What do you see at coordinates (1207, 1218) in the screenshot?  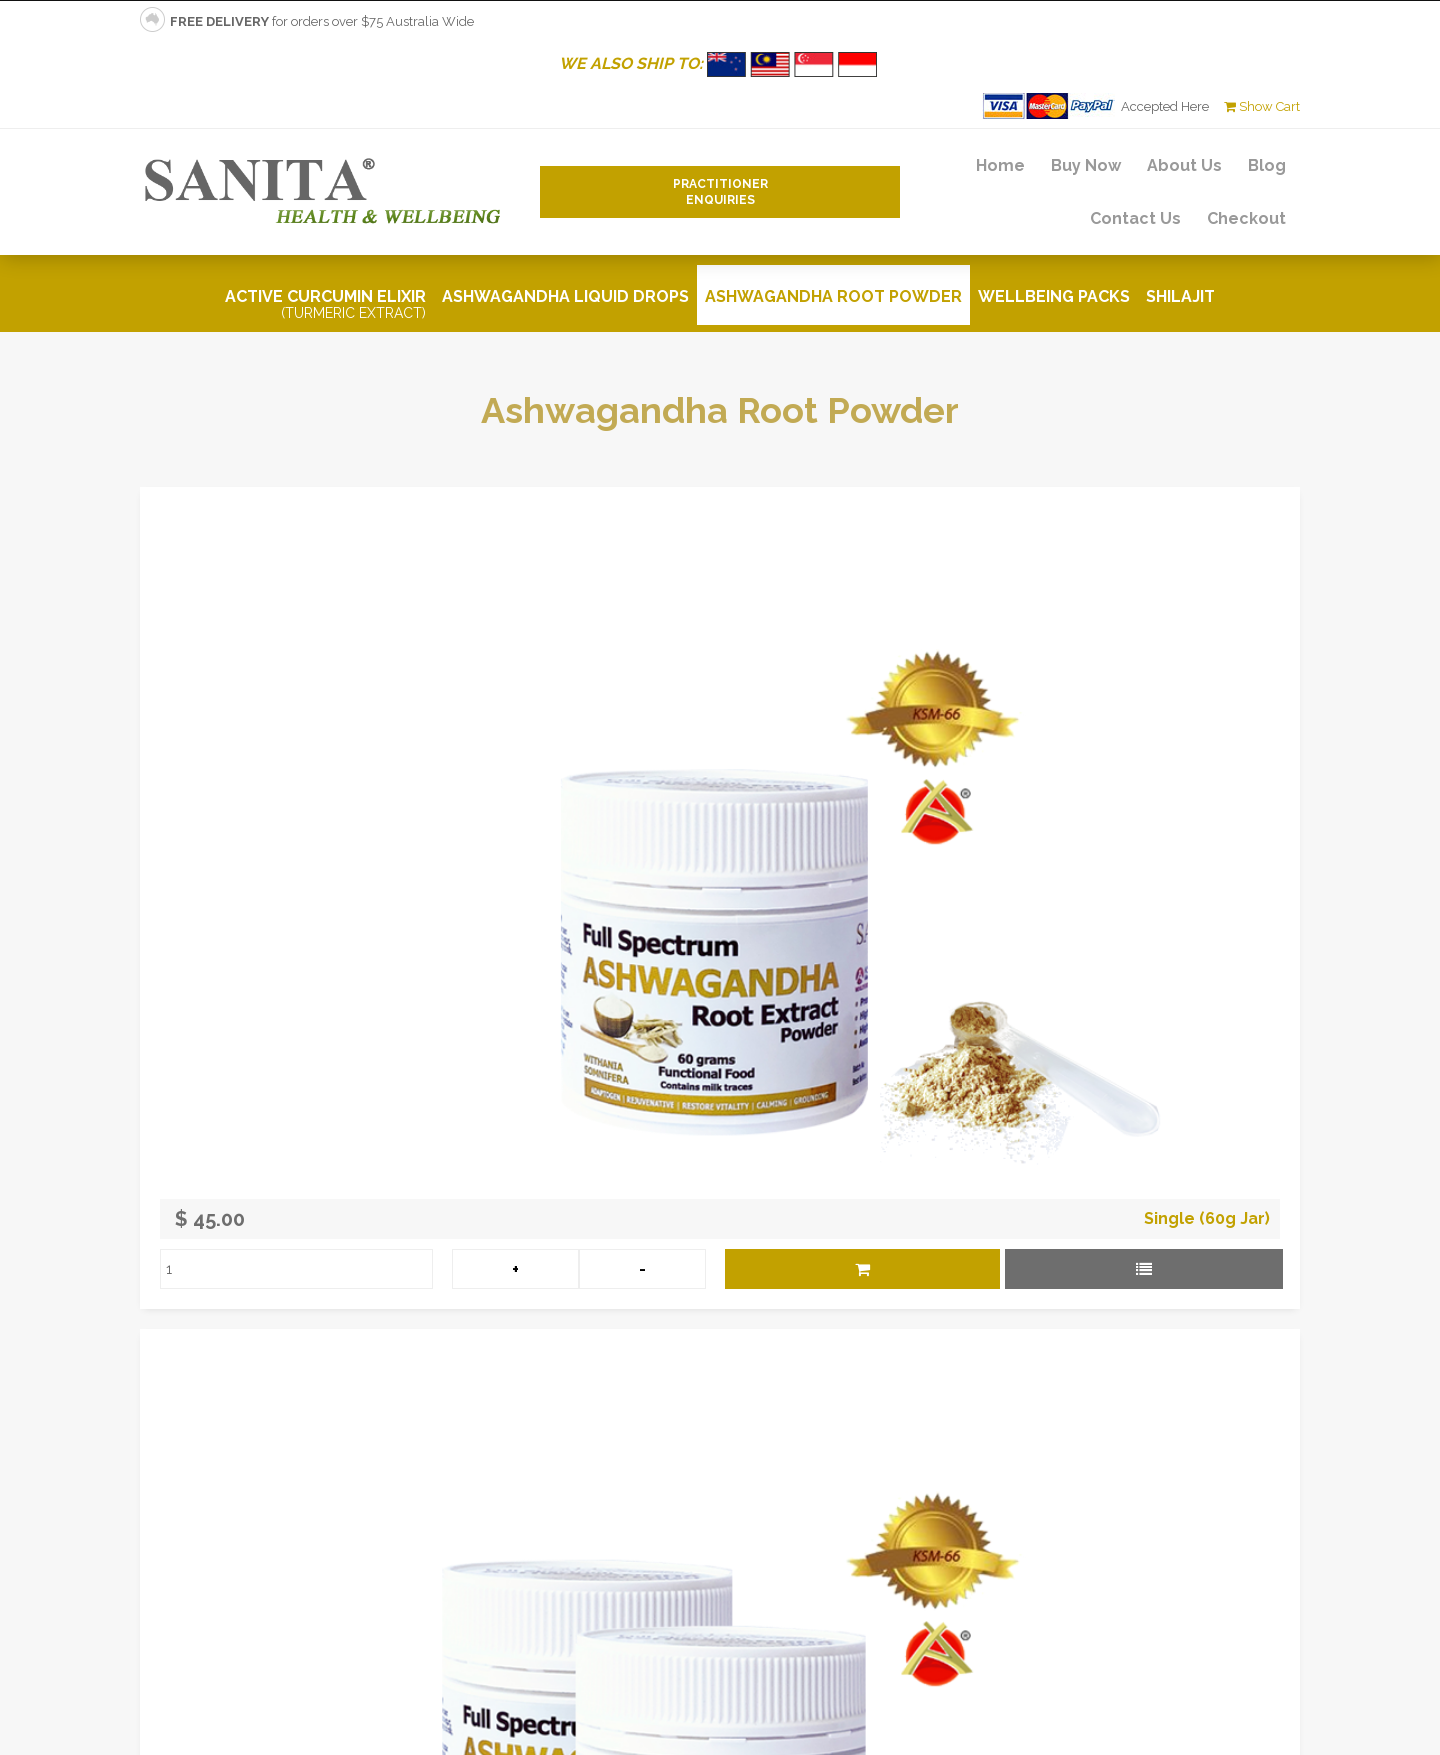 I see `Single (60g Jar)` at bounding box center [1207, 1218].